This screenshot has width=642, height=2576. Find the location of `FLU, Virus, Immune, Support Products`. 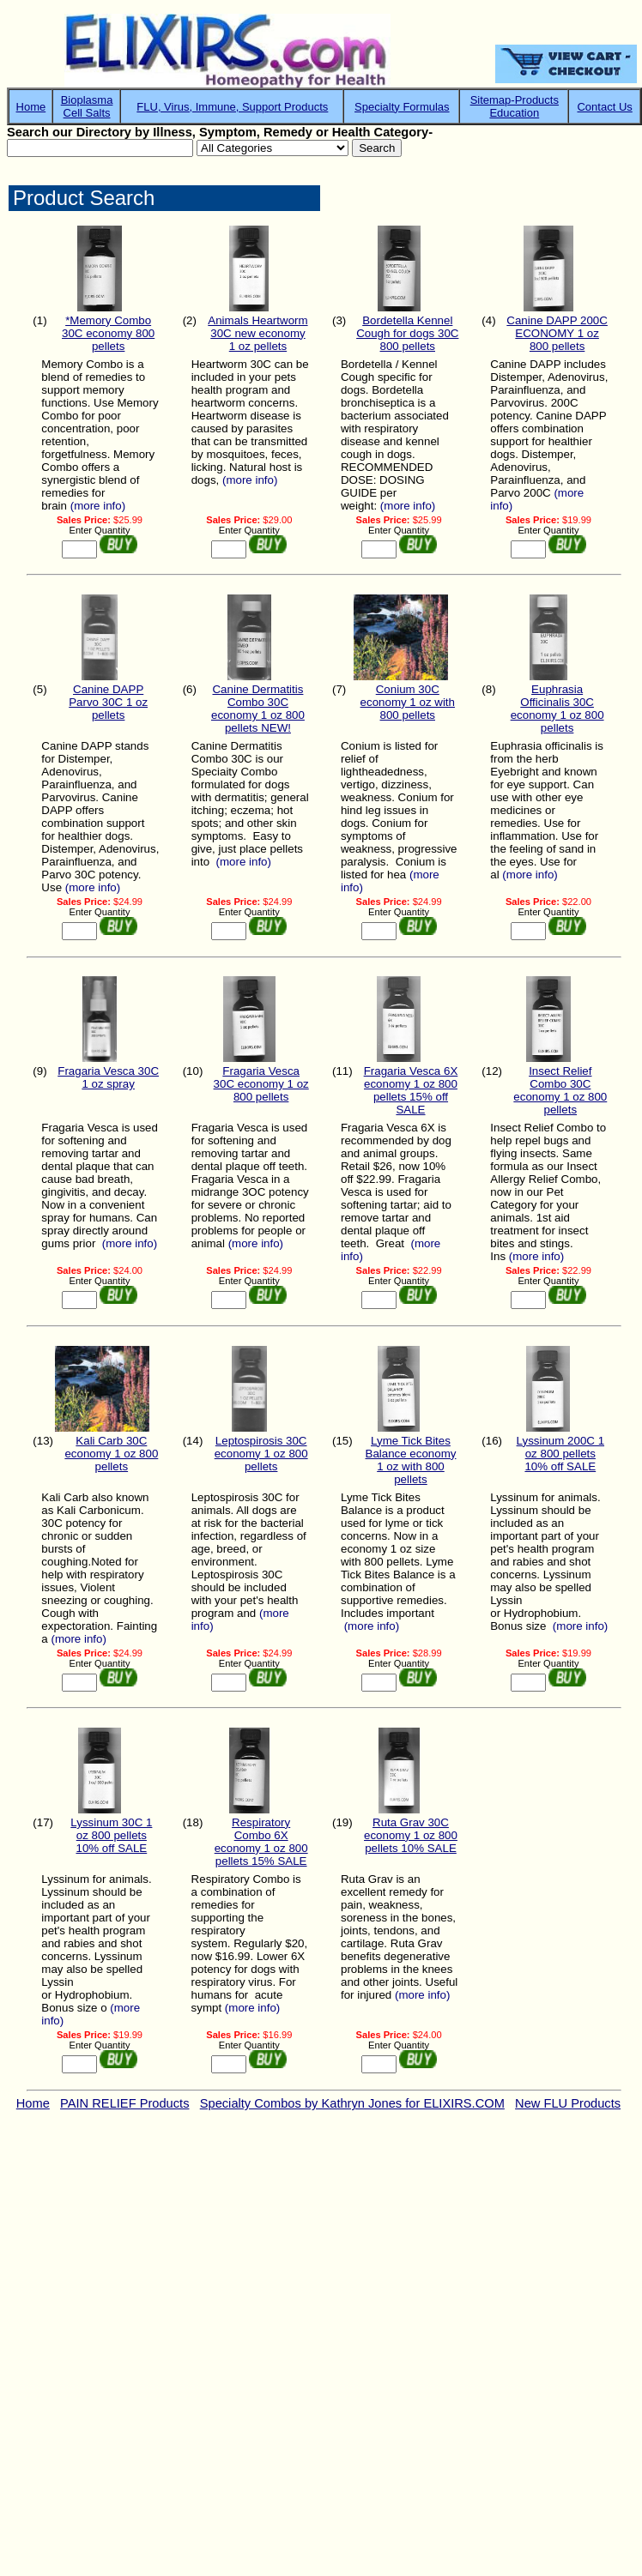

FLU, Virus, Immune, Support Products is located at coordinates (232, 106).